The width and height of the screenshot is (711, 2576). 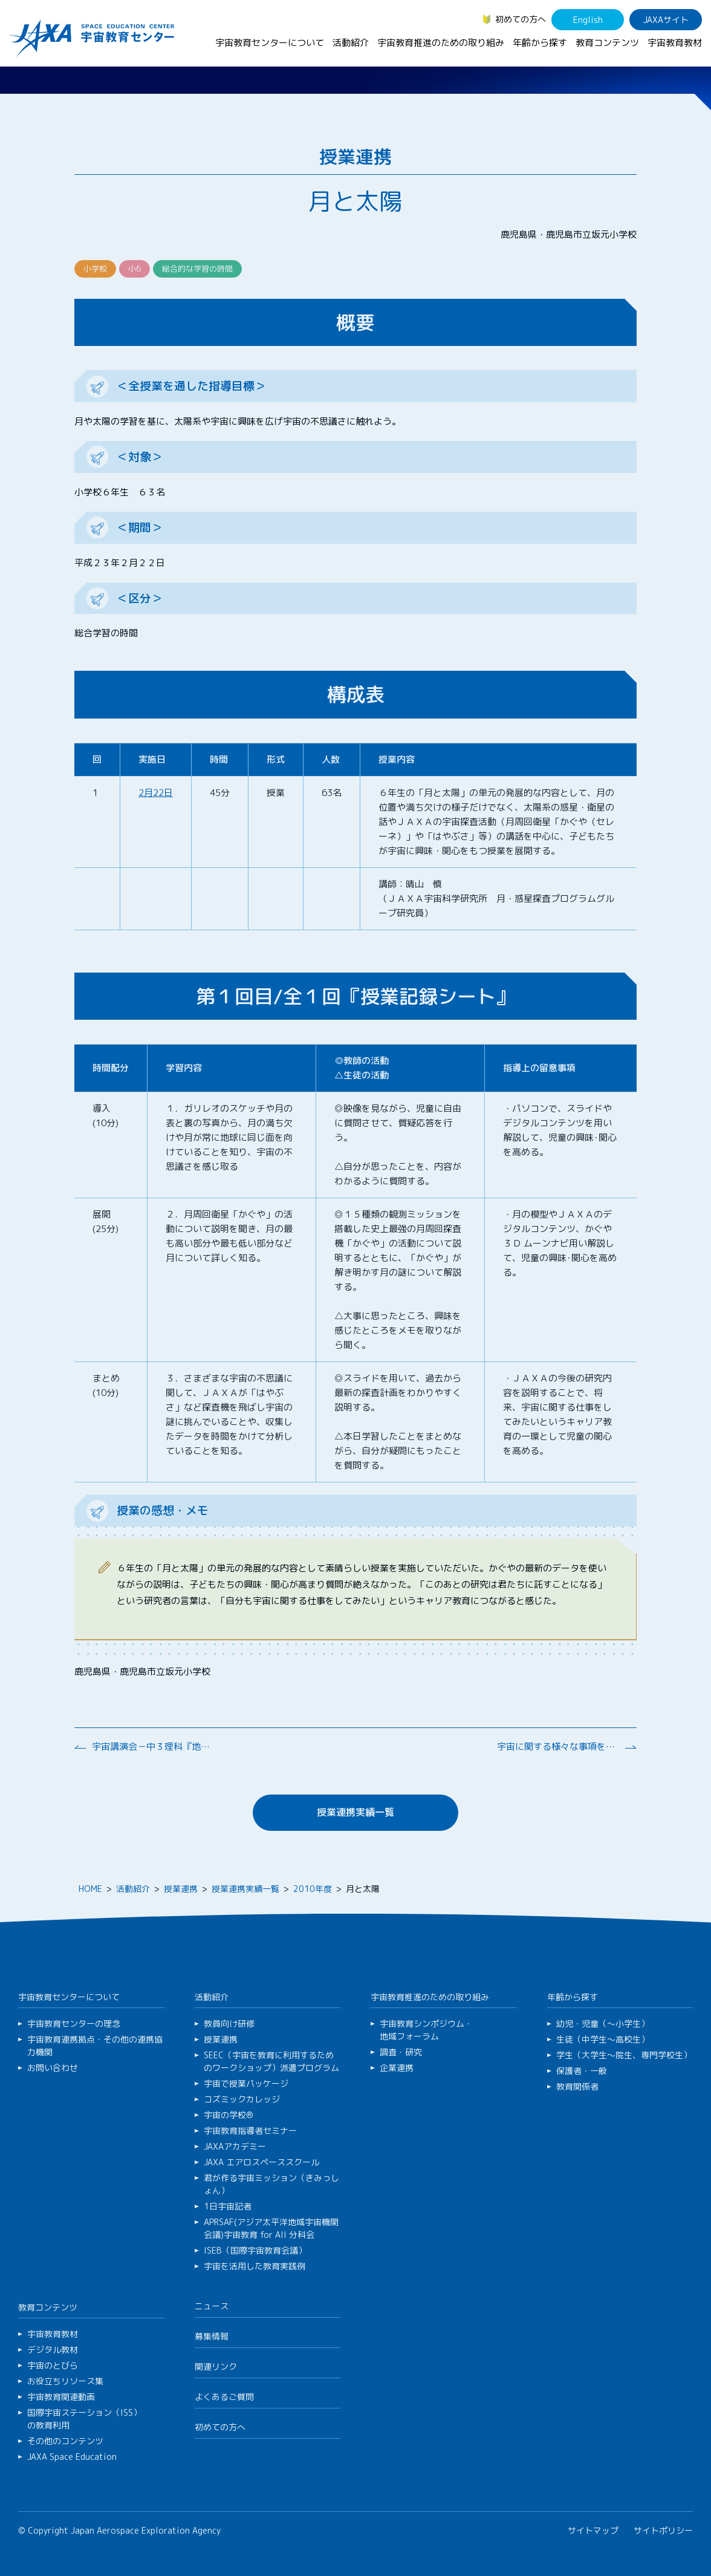 I want to click on 募集情報, so click(x=212, y=2336).